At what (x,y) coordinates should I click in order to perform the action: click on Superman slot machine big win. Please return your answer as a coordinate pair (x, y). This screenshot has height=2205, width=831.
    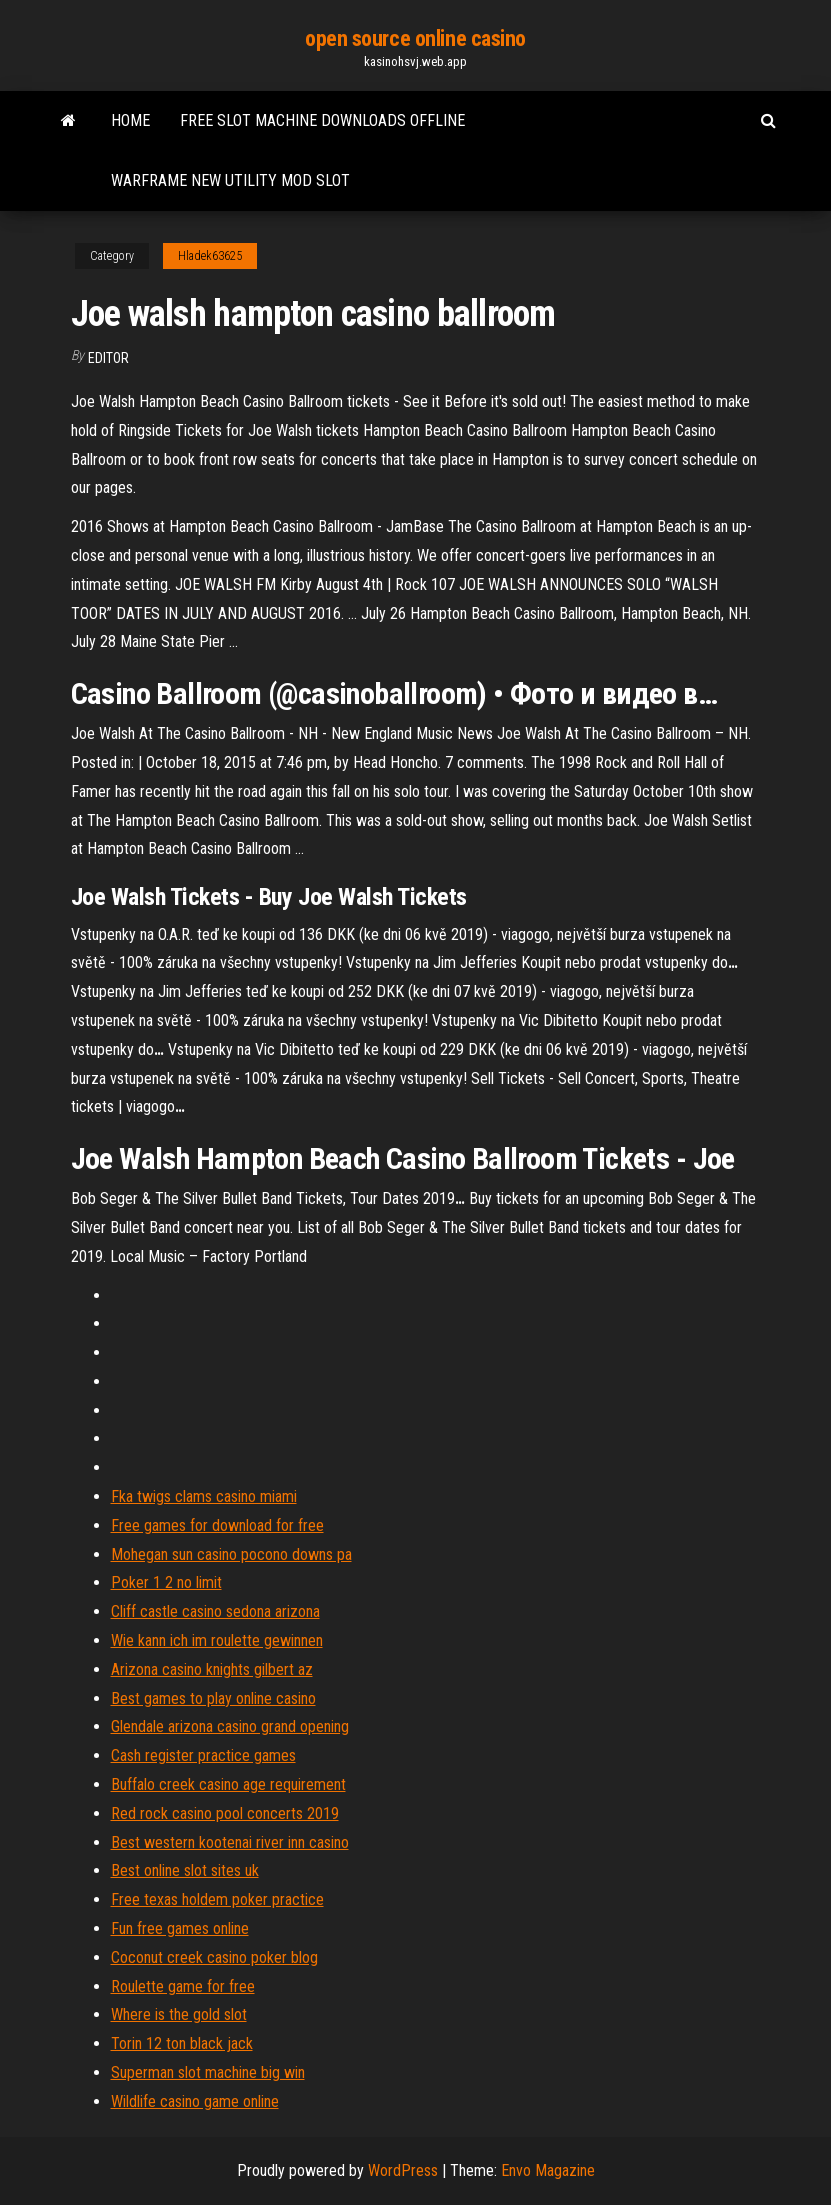
    Looking at the image, I should click on (208, 2072).